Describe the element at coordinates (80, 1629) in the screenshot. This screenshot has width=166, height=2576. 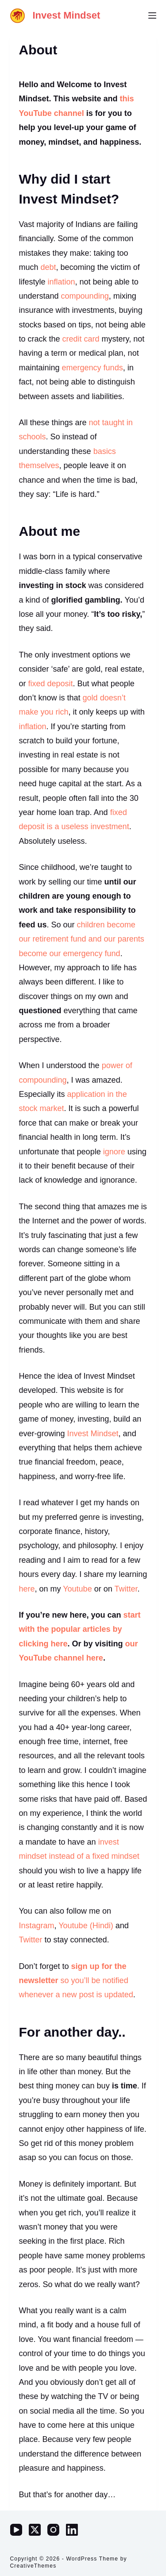
I see `start with the popular articles by clicking here` at that location.